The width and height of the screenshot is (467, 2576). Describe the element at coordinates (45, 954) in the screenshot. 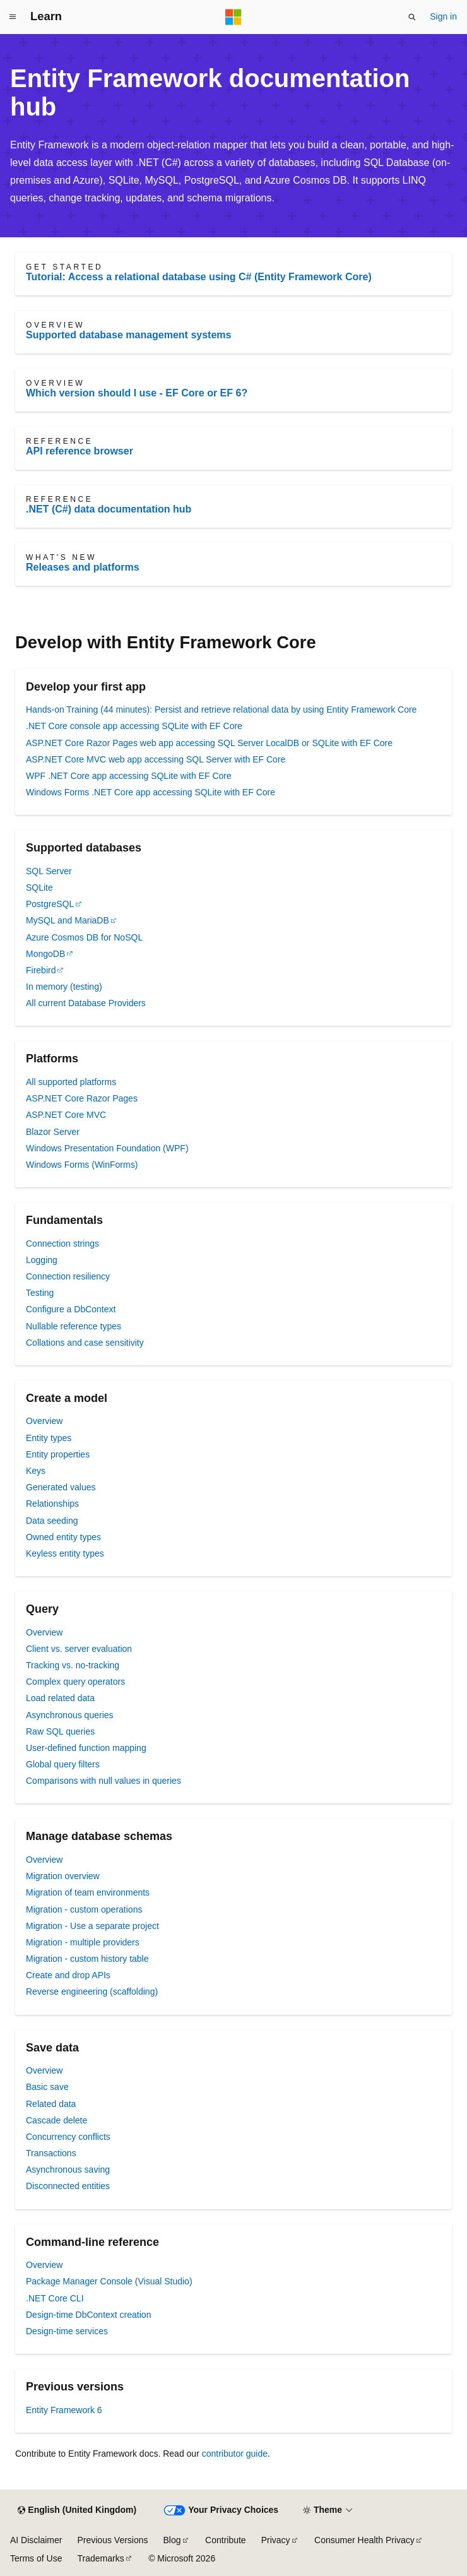

I see `MongoDB` at that location.